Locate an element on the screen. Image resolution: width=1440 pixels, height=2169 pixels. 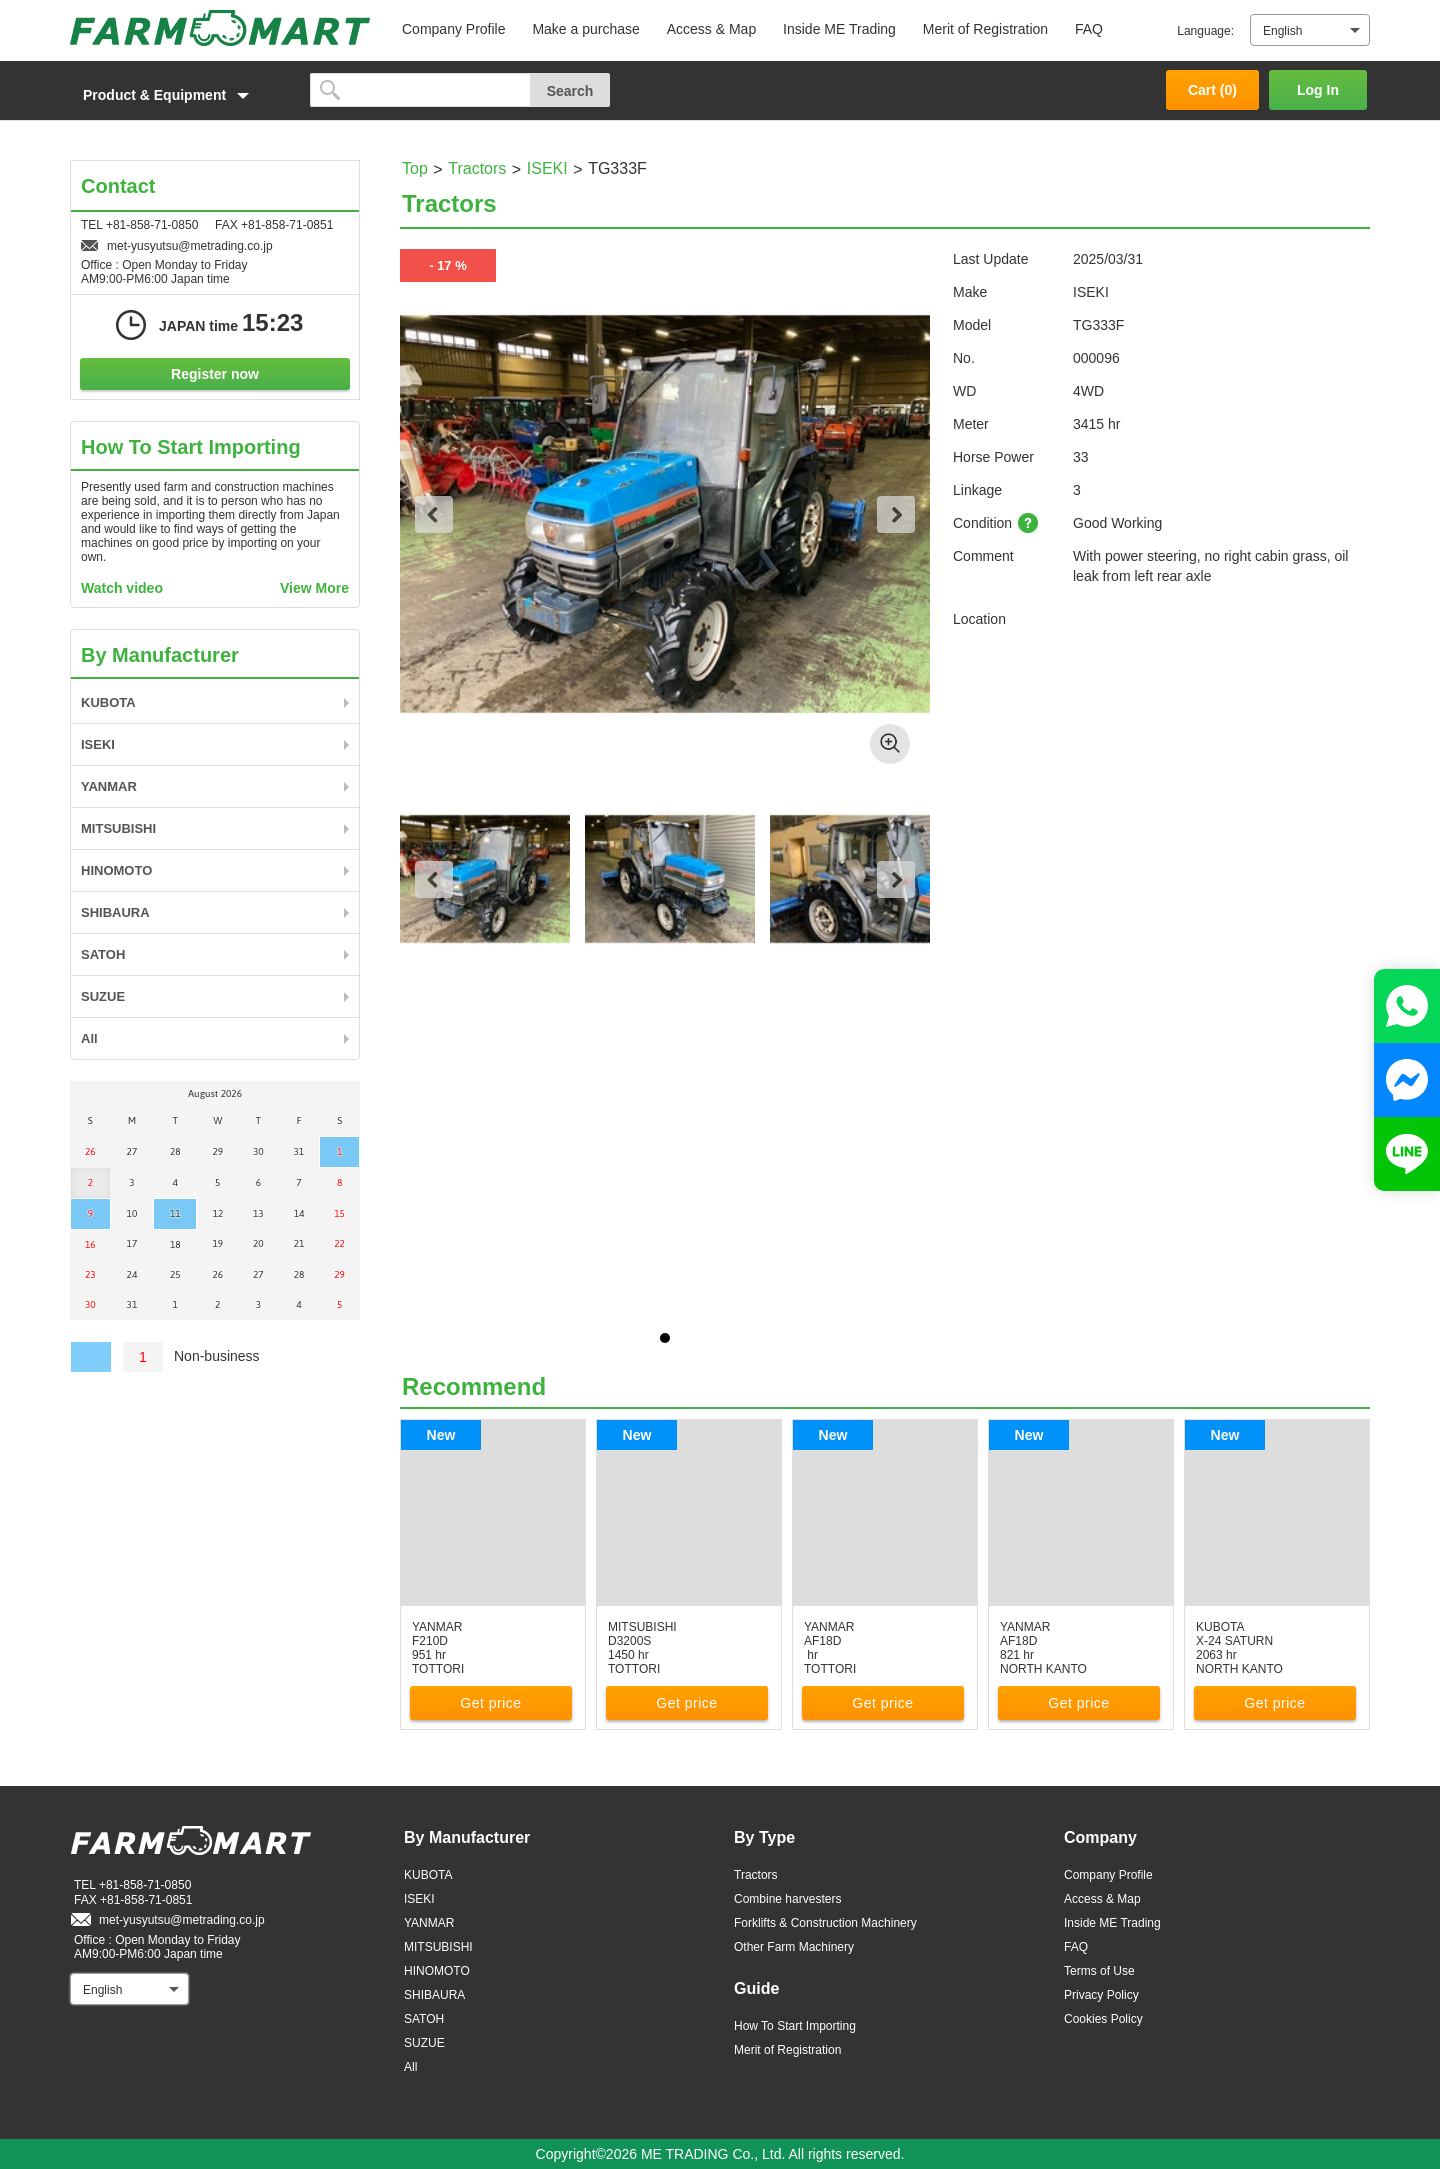
Language: is located at coordinates (1205, 31).